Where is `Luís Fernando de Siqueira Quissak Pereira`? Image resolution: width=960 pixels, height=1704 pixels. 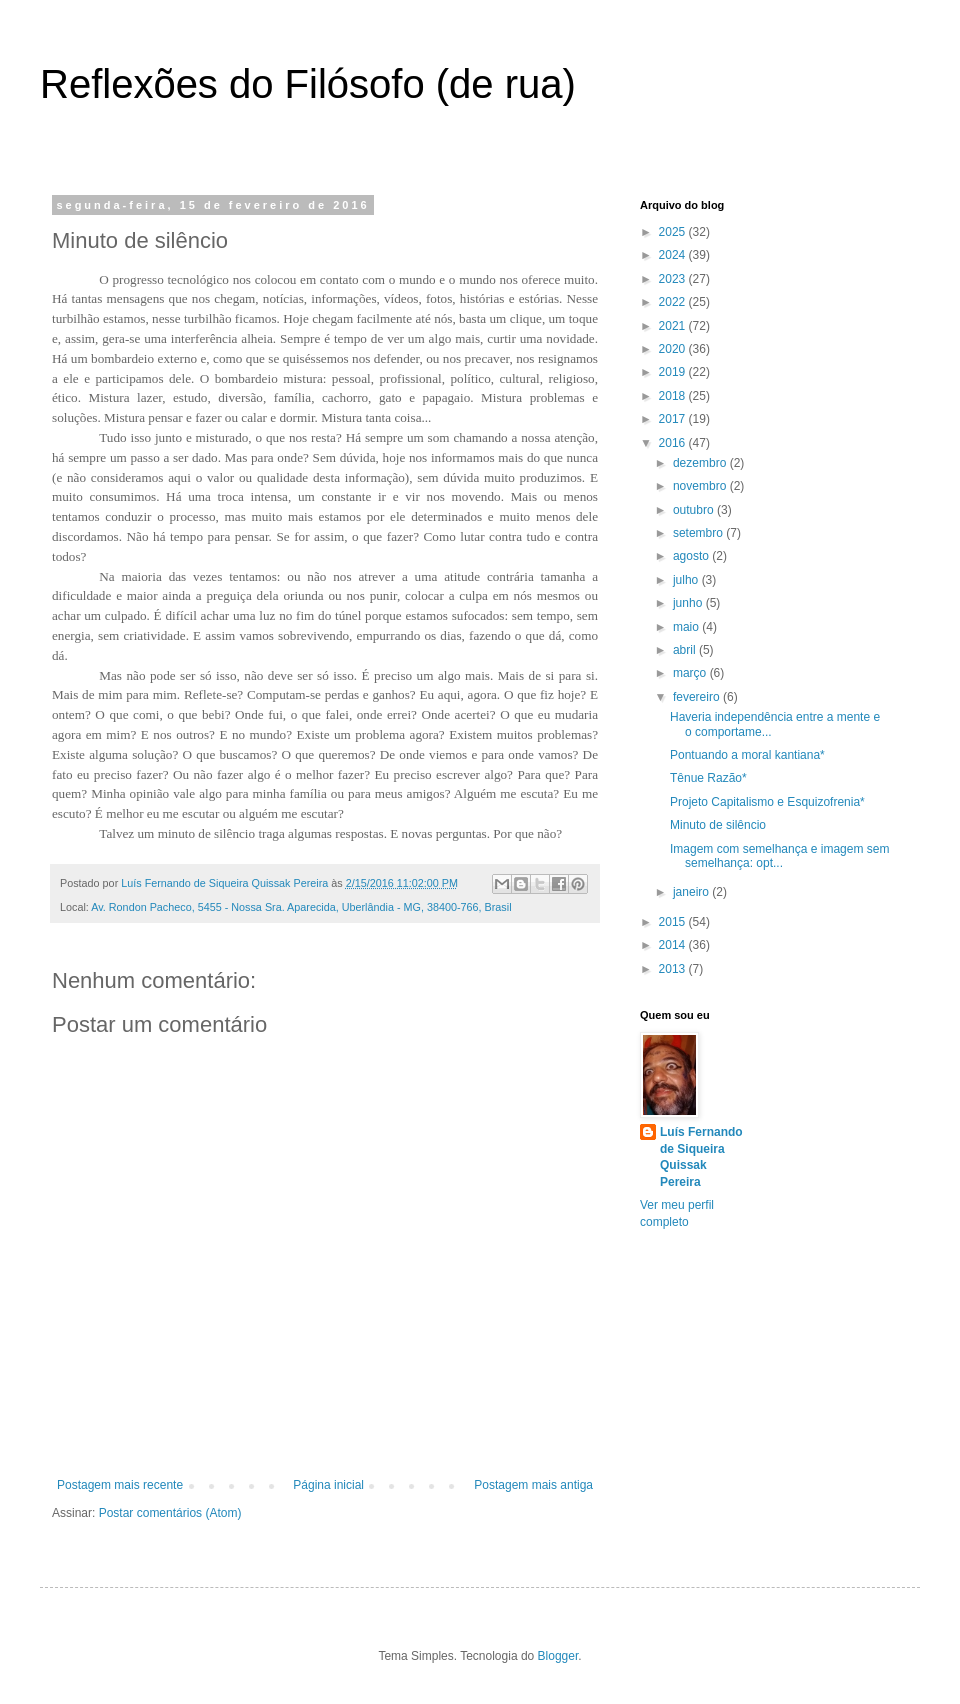 Luís Fernando de Siqueira Quissak Pereira is located at coordinates (701, 1157).